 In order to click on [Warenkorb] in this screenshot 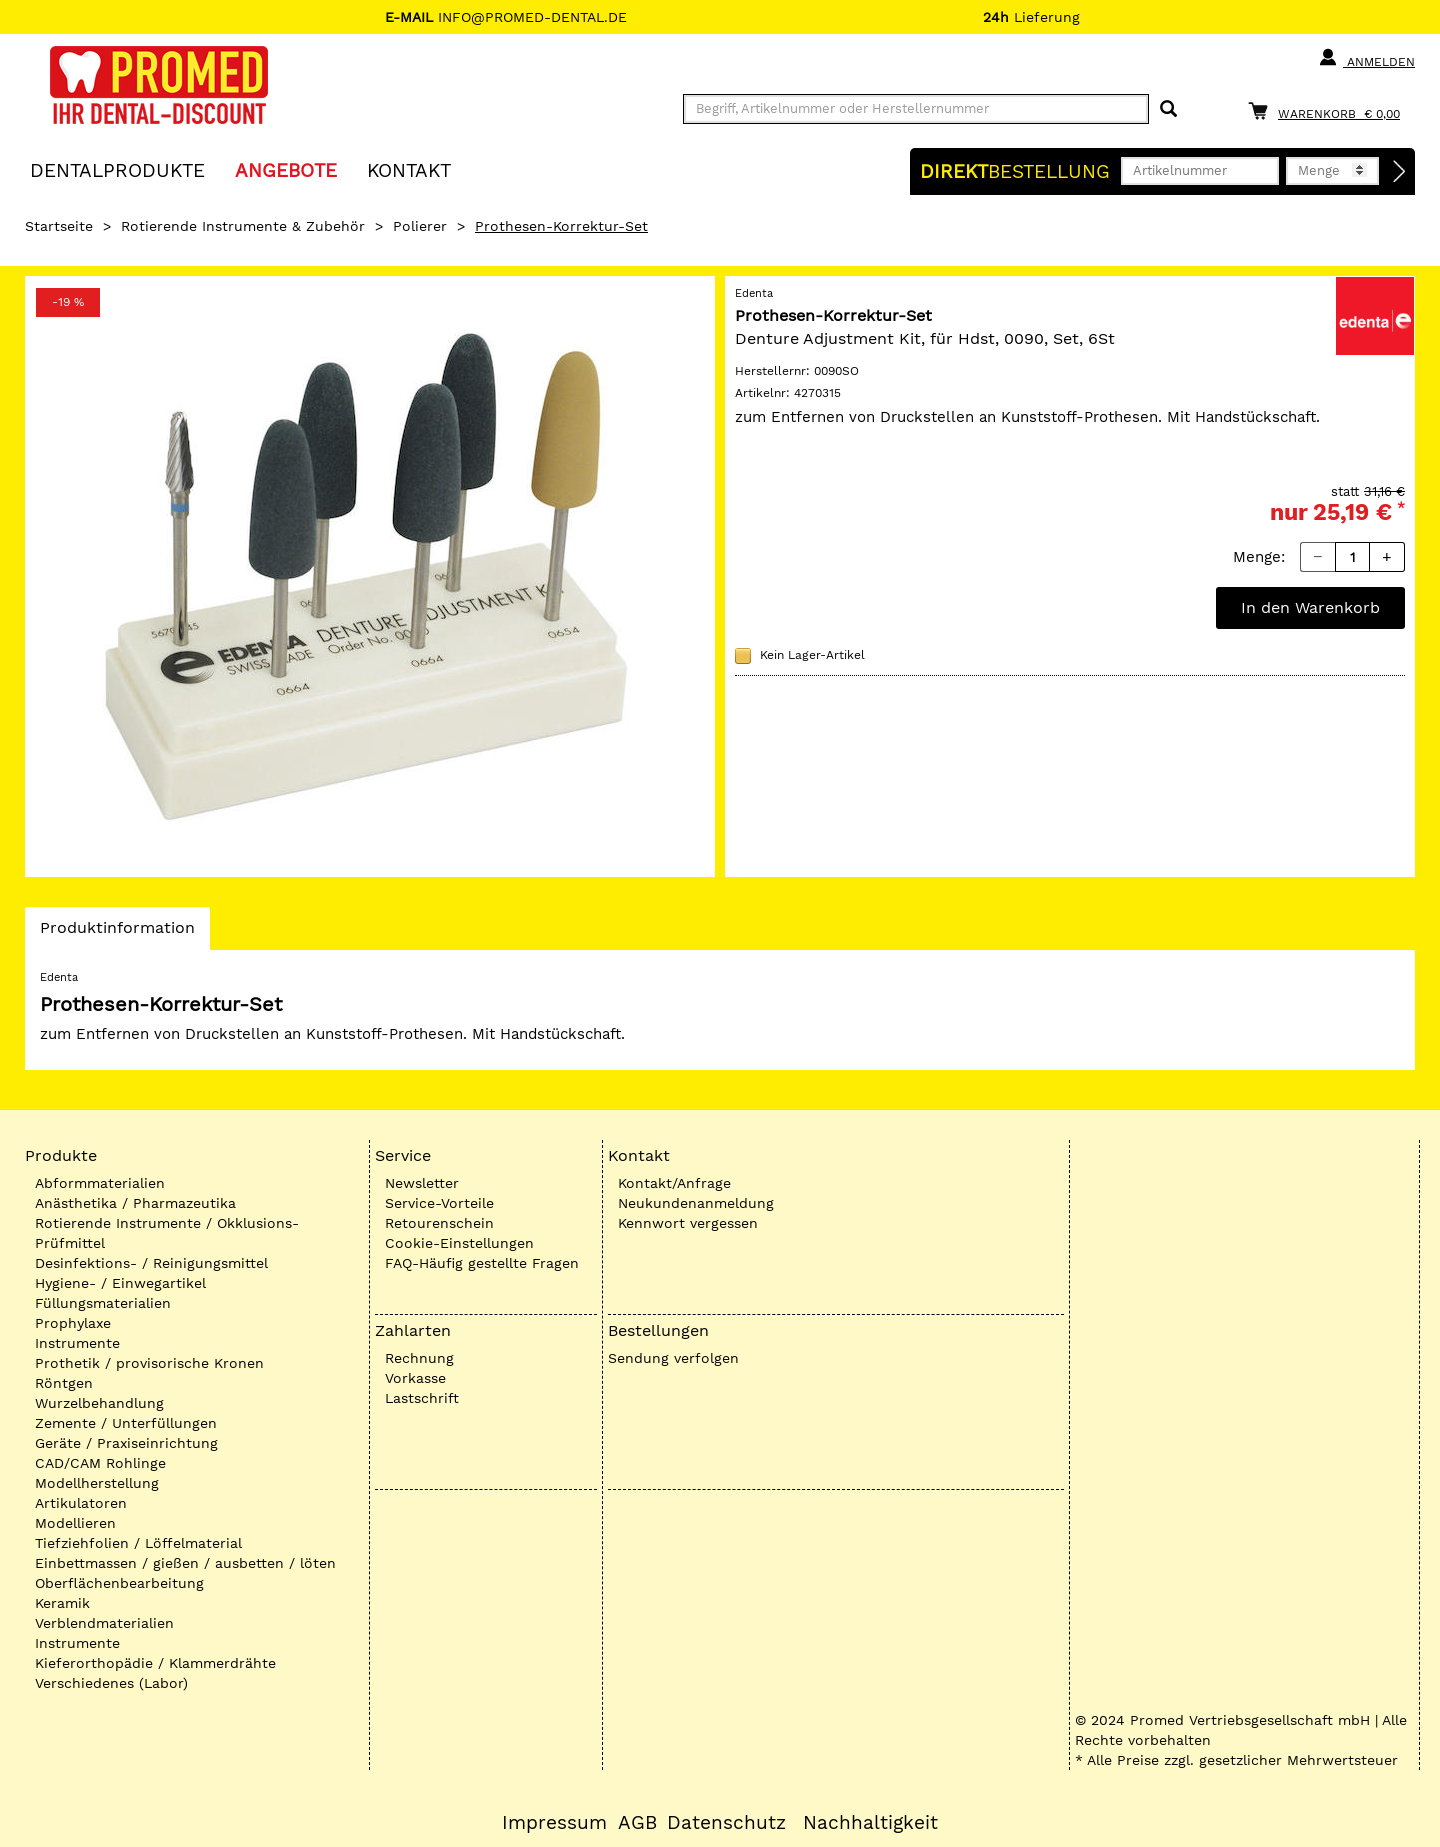, I will do `click(1329, 110)`.